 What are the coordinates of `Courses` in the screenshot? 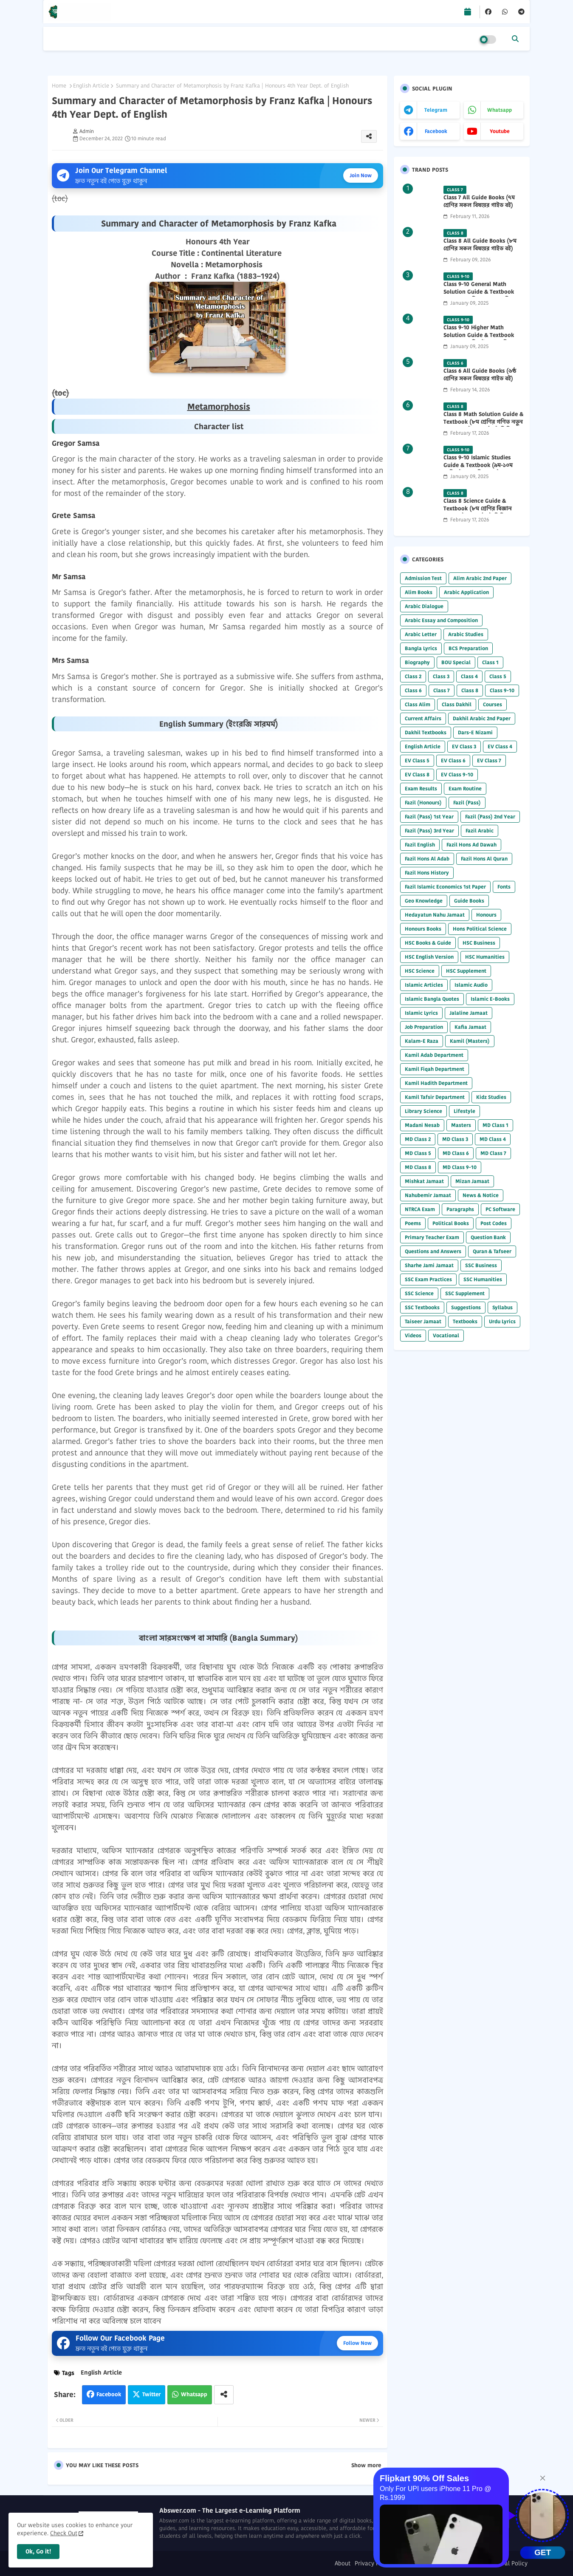 It's located at (492, 704).